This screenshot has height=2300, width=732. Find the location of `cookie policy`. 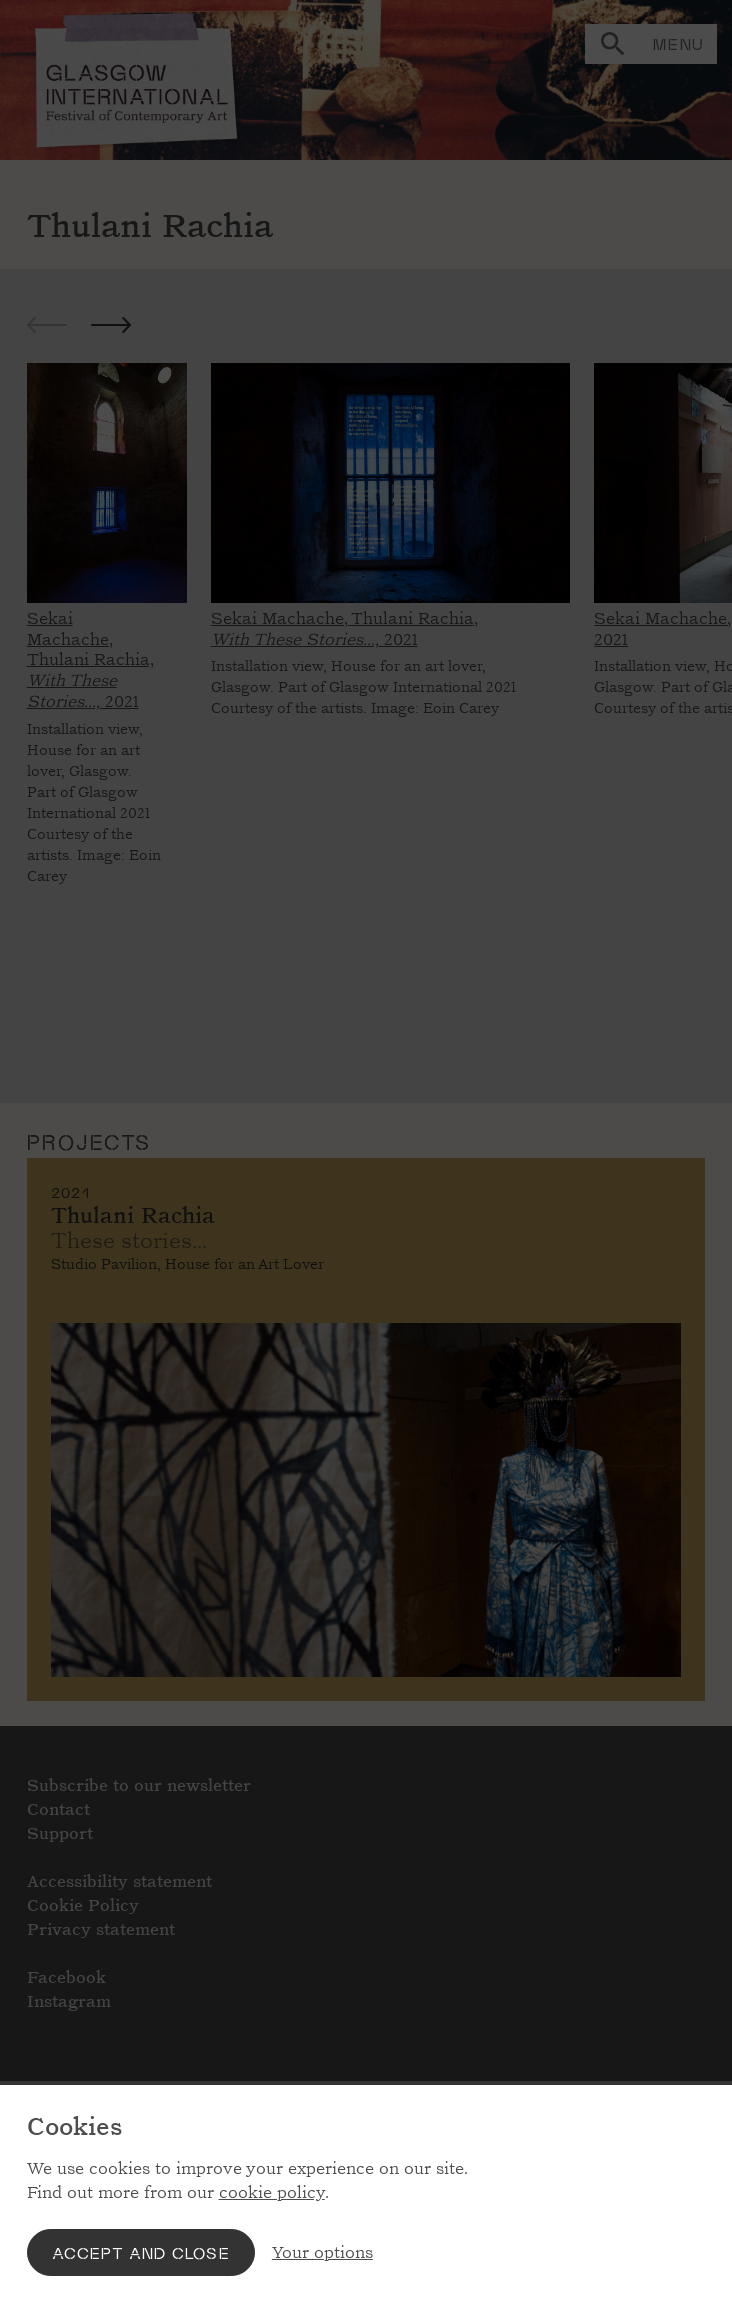

cookie policy is located at coordinates (272, 2192).